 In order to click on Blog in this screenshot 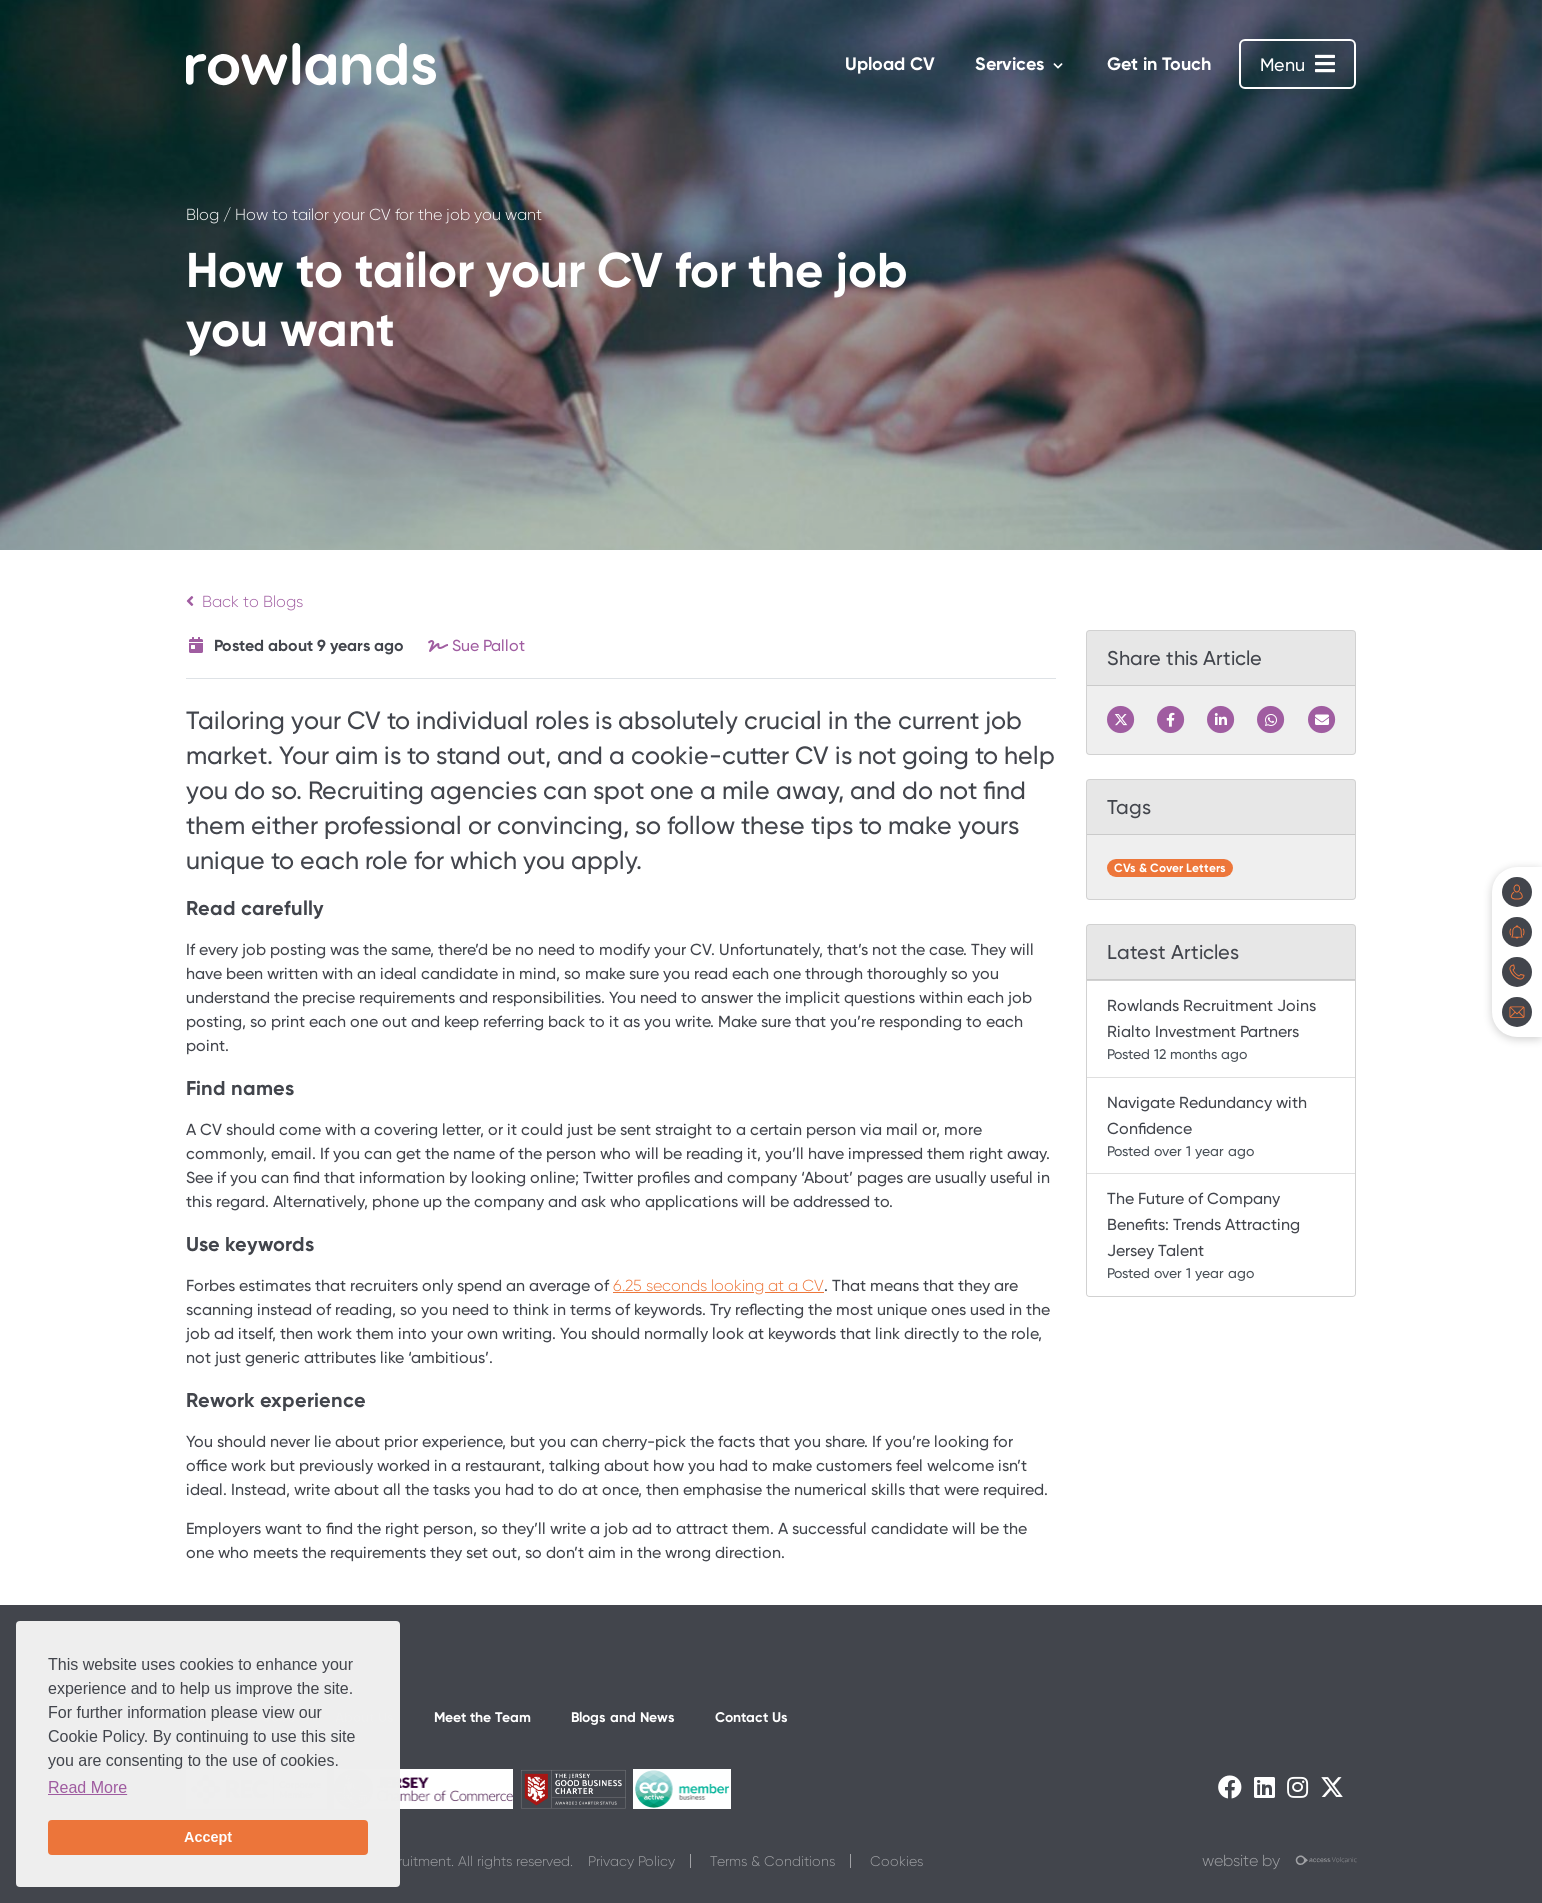, I will do `click(202, 214)`.